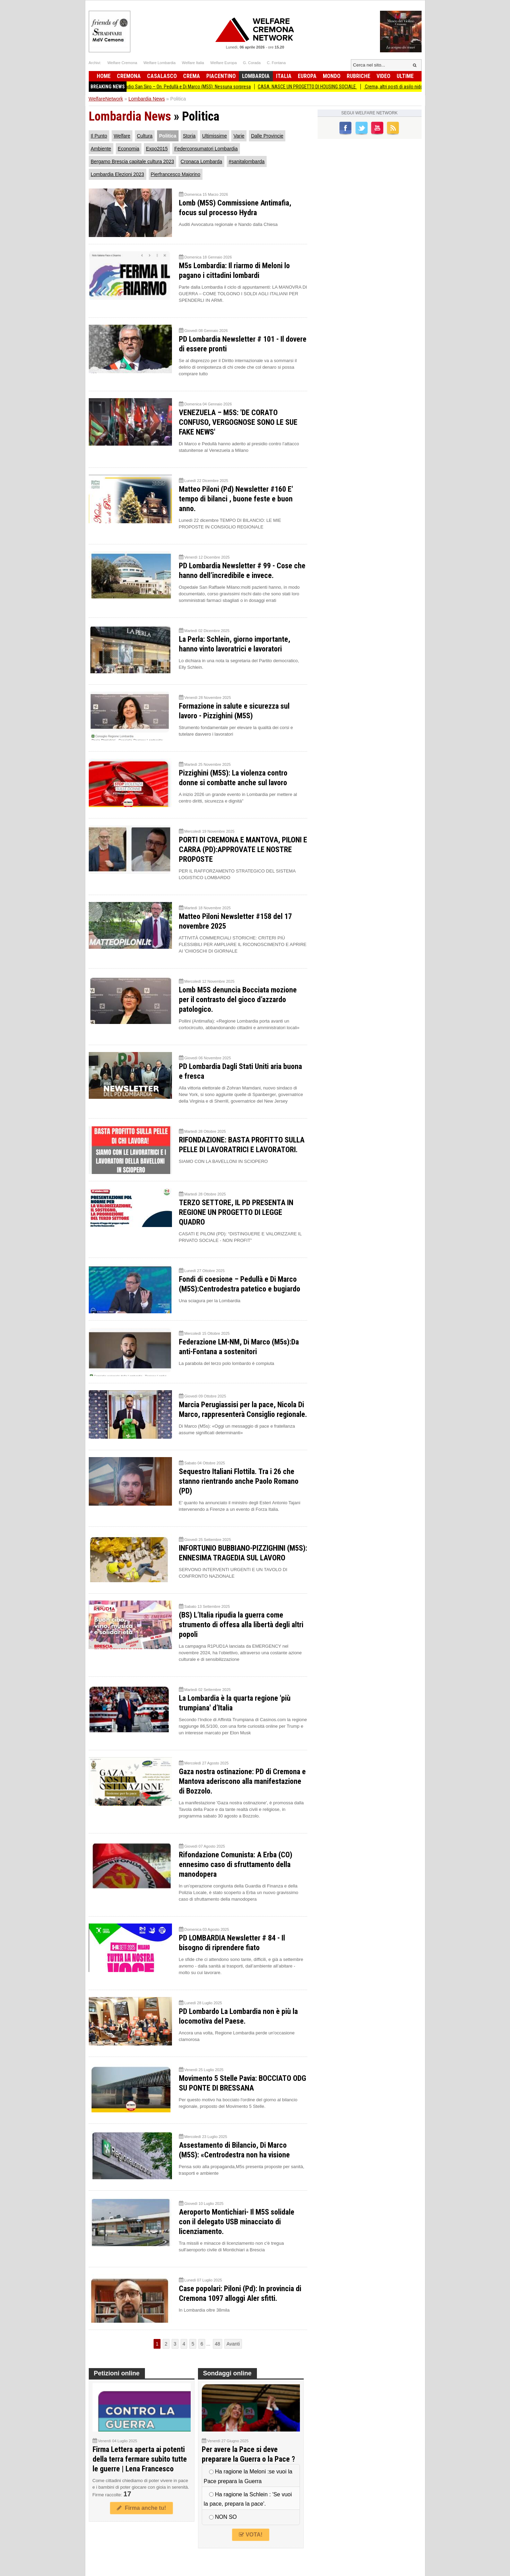 Image resolution: width=510 pixels, height=2576 pixels. Describe the element at coordinates (331, 76) in the screenshot. I see `Mondo` at that location.